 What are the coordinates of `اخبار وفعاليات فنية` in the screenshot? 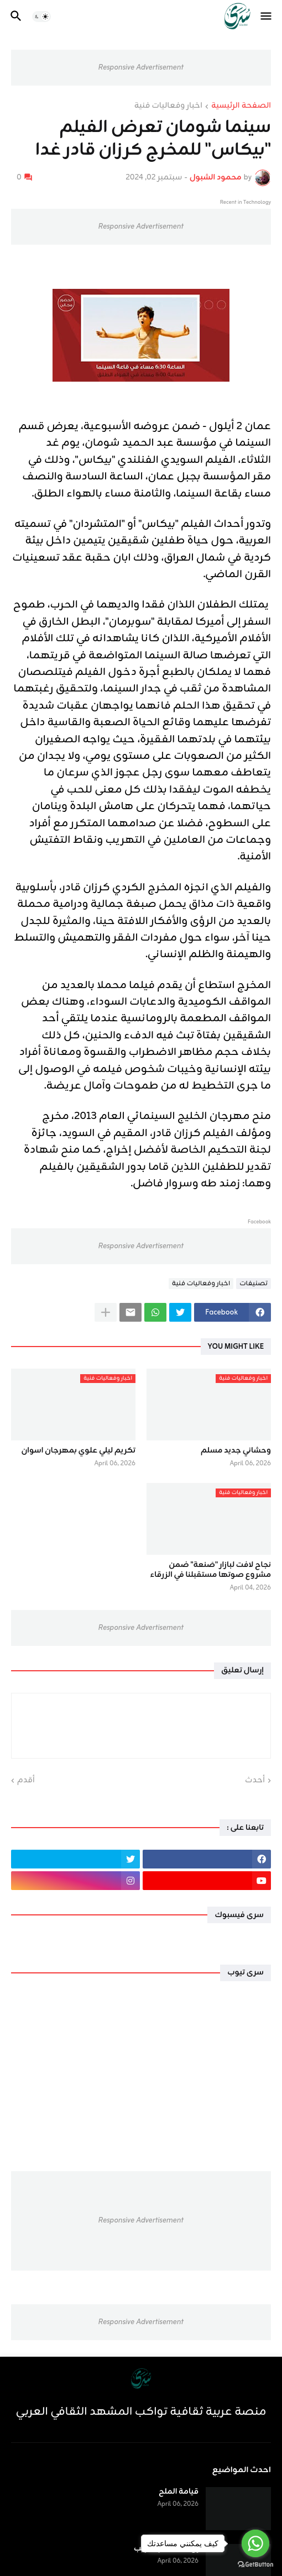 It's located at (168, 106).